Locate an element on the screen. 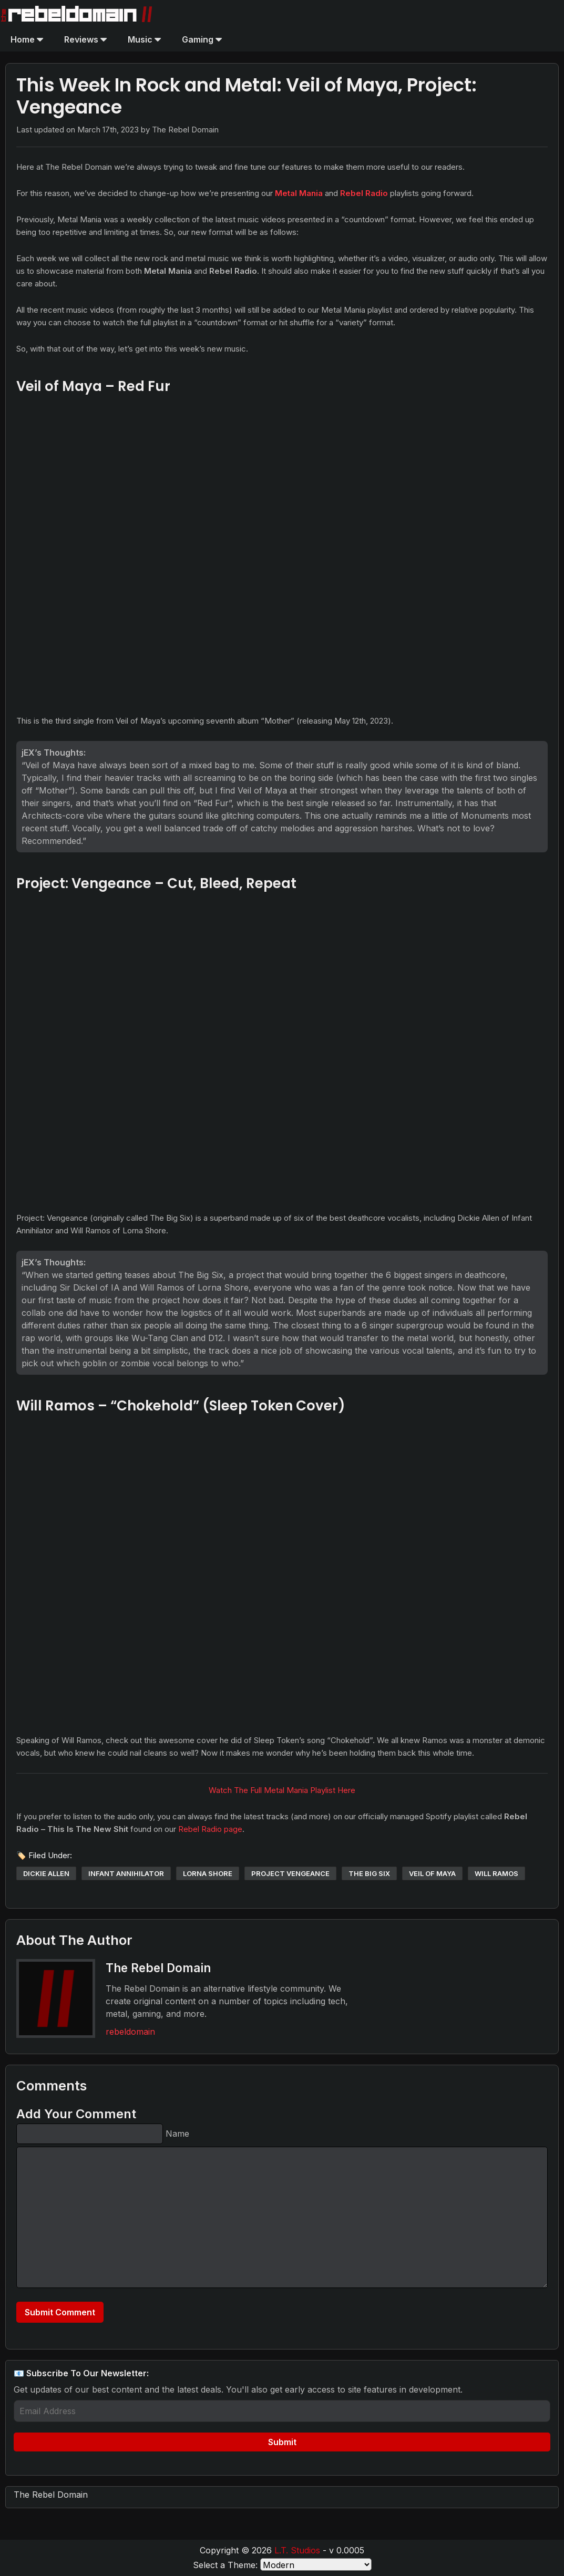 The height and width of the screenshot is (2576, 564). rebeldomain is located at coordinates (130, 2031).